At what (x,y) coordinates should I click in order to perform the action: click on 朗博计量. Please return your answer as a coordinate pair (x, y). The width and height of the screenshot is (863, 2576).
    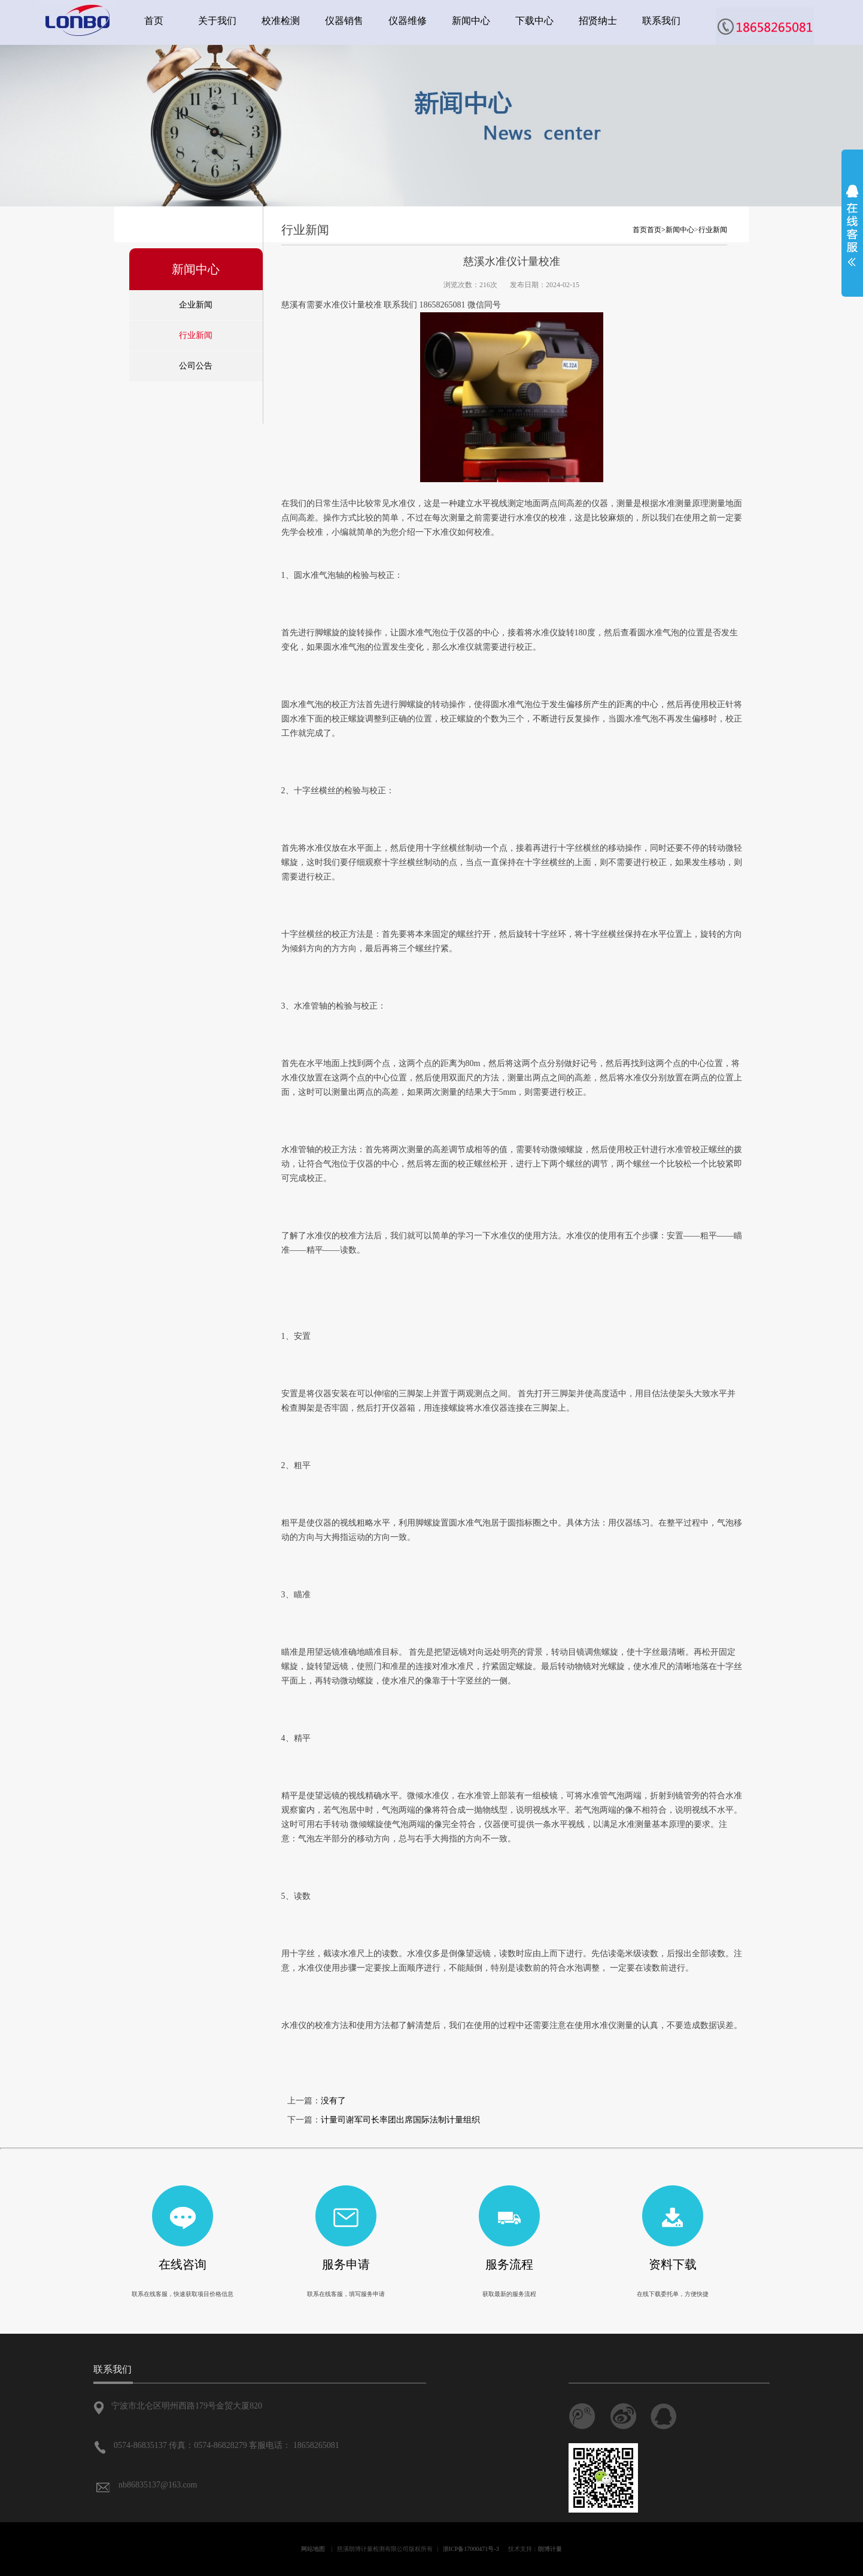
    Looking at the image, I should click on (550, 2548).